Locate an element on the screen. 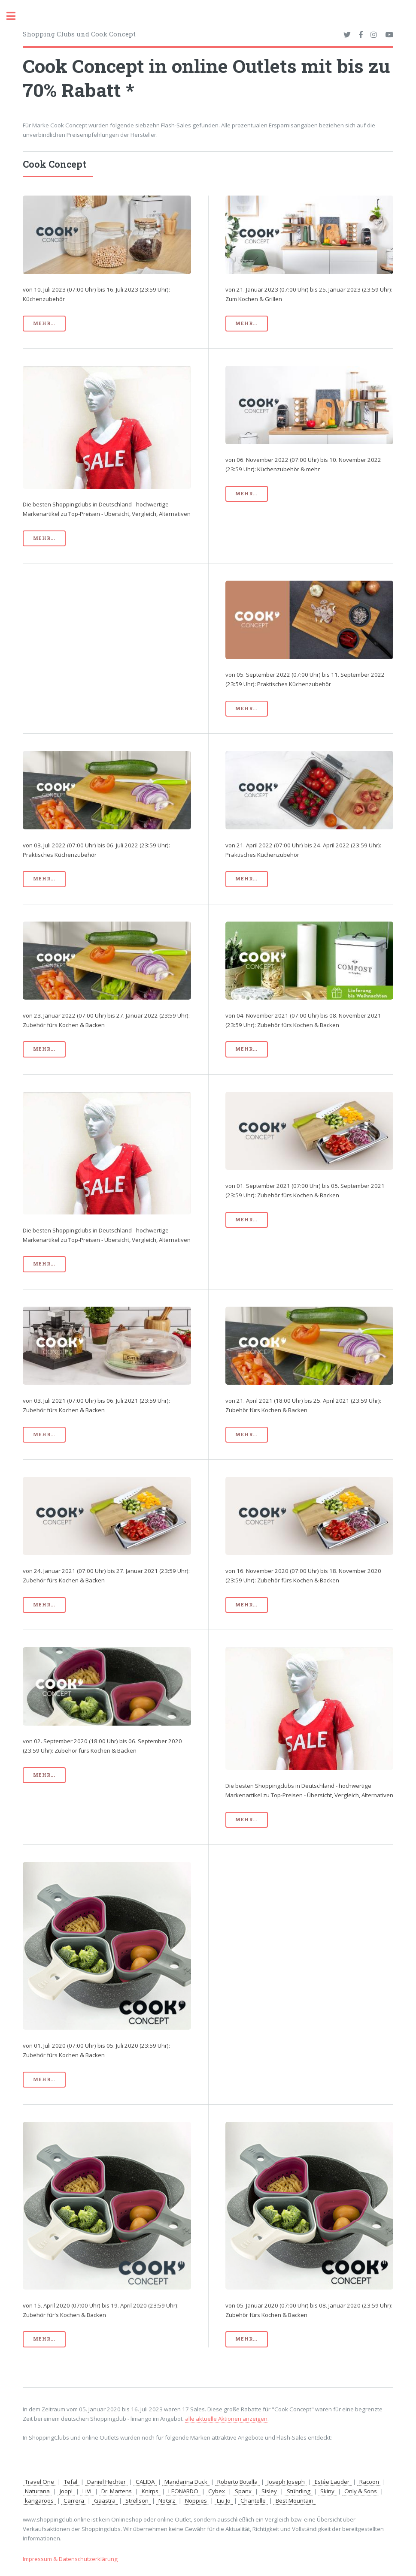  Tefal is located at coordinates (70, 2482).